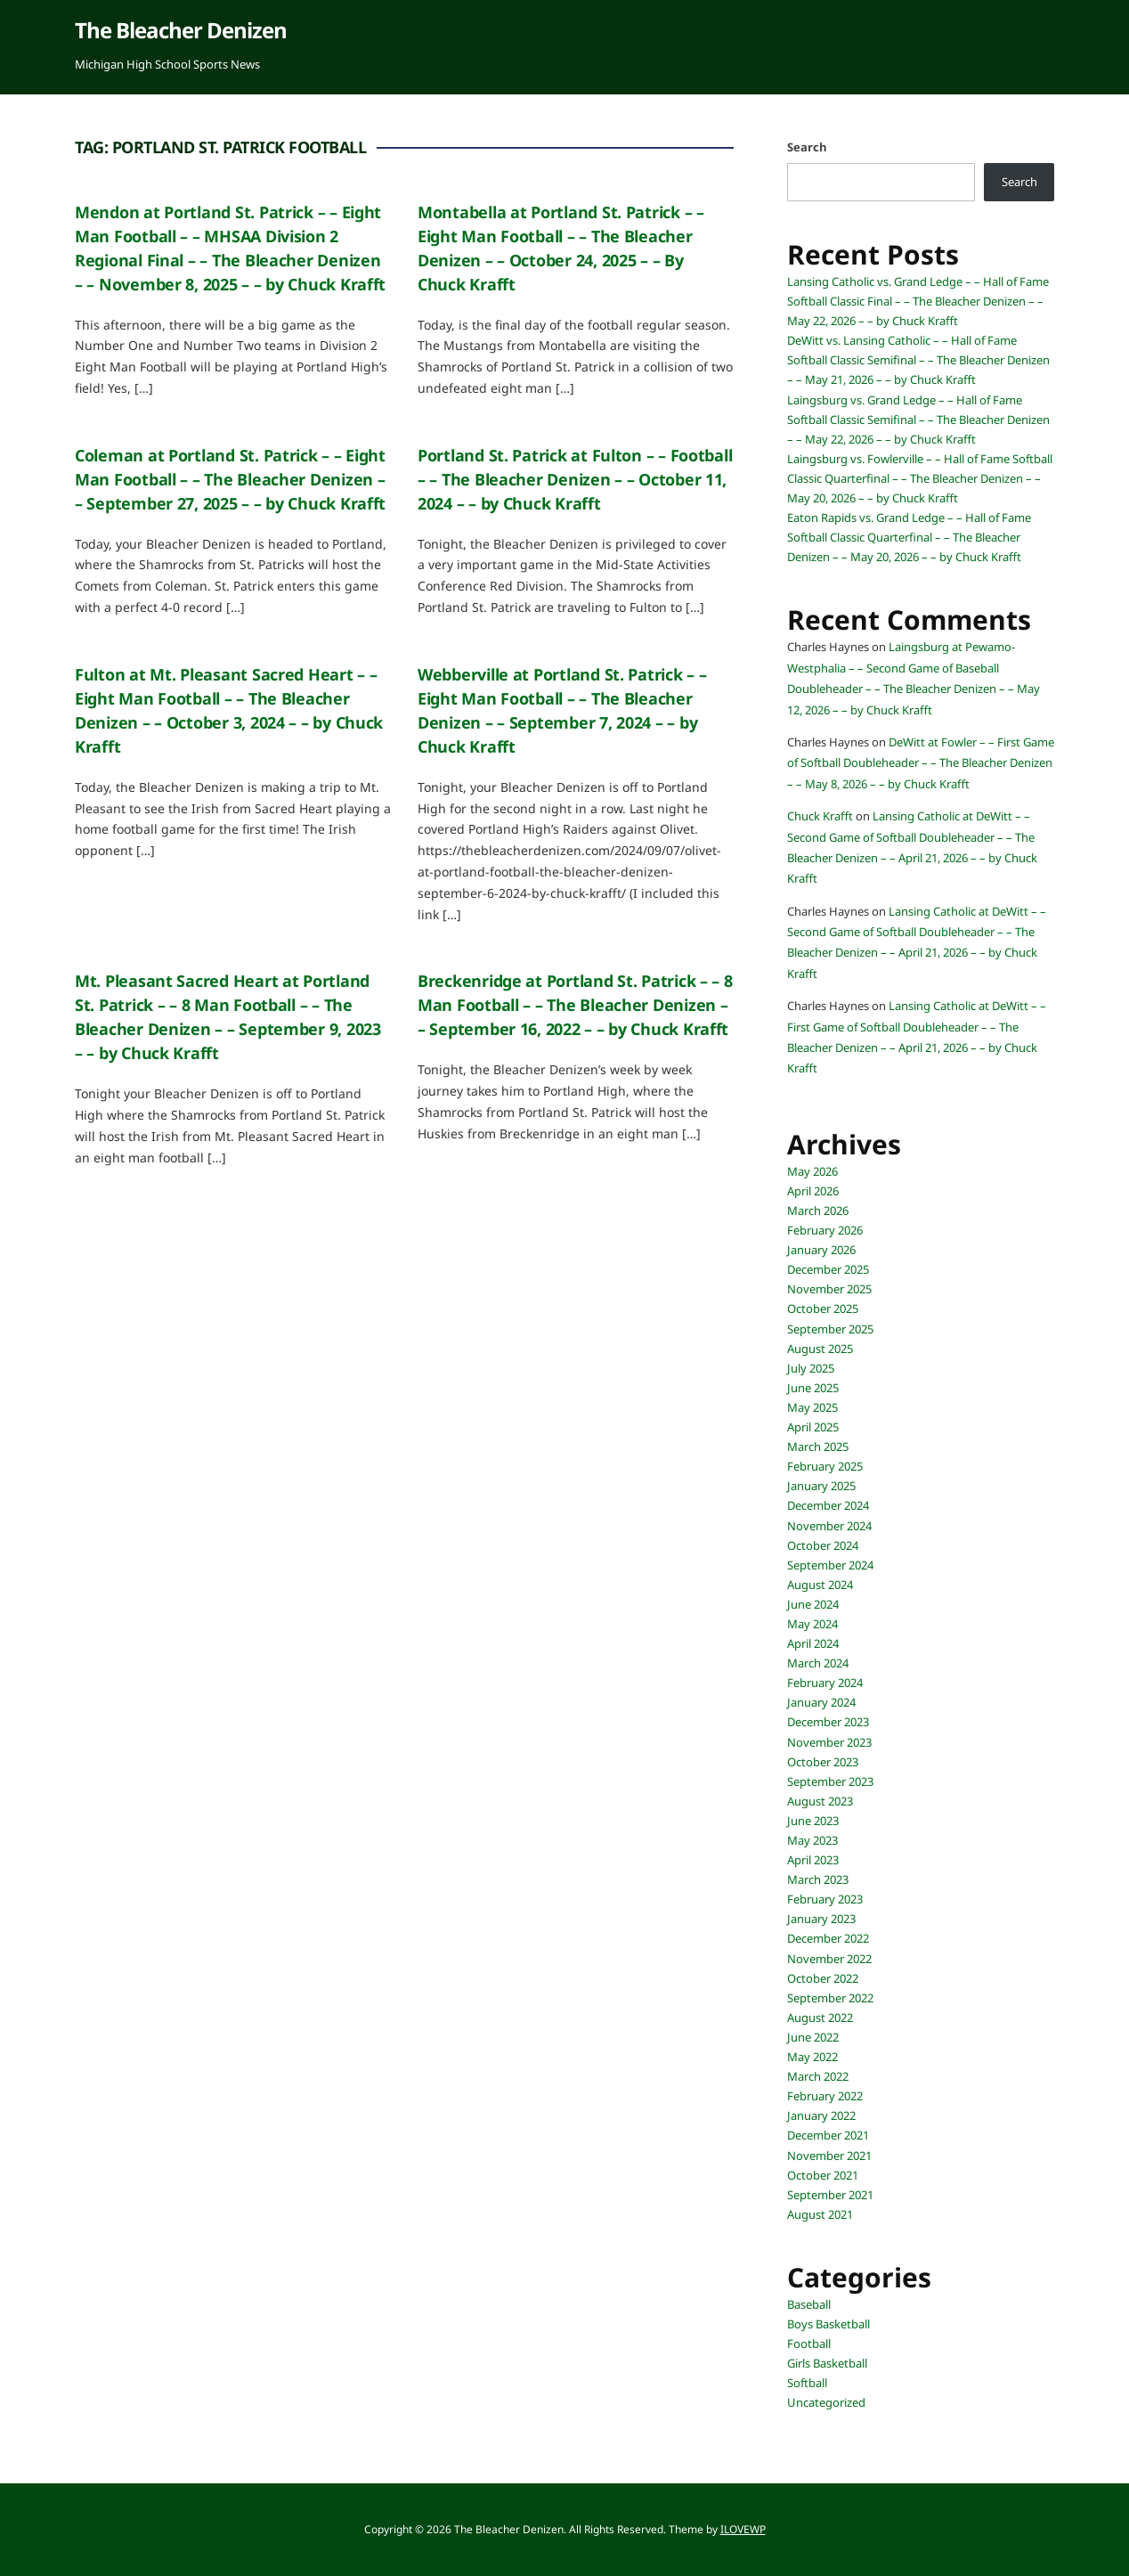 Image resolution: width=1129 pixels, height=2576 pixels. What do you see at coordinates (822, 2175) in the screenshot?
I see `October 2021` at bounding box center [822, 2175].